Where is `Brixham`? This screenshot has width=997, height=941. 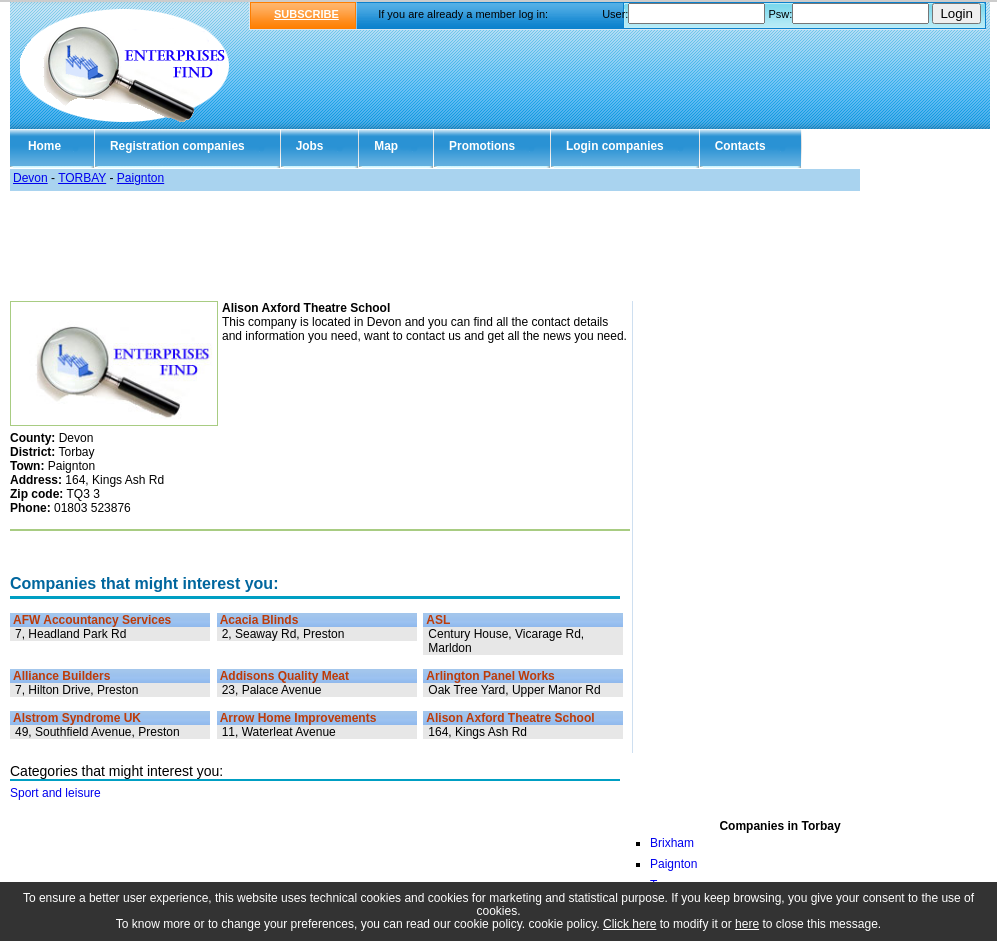
Brixham is located at coordinates (672, 843).